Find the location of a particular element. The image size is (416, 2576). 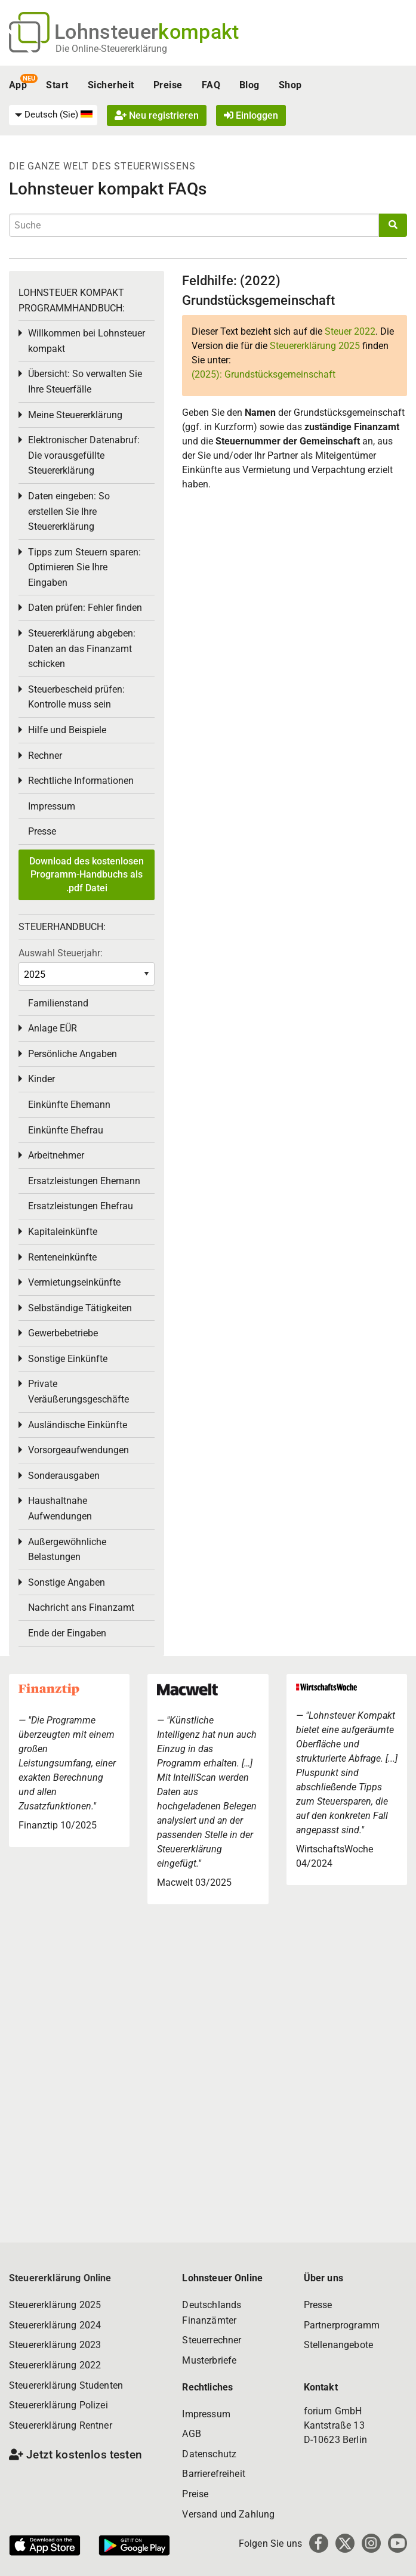

App is located at coordinates (18, 85).